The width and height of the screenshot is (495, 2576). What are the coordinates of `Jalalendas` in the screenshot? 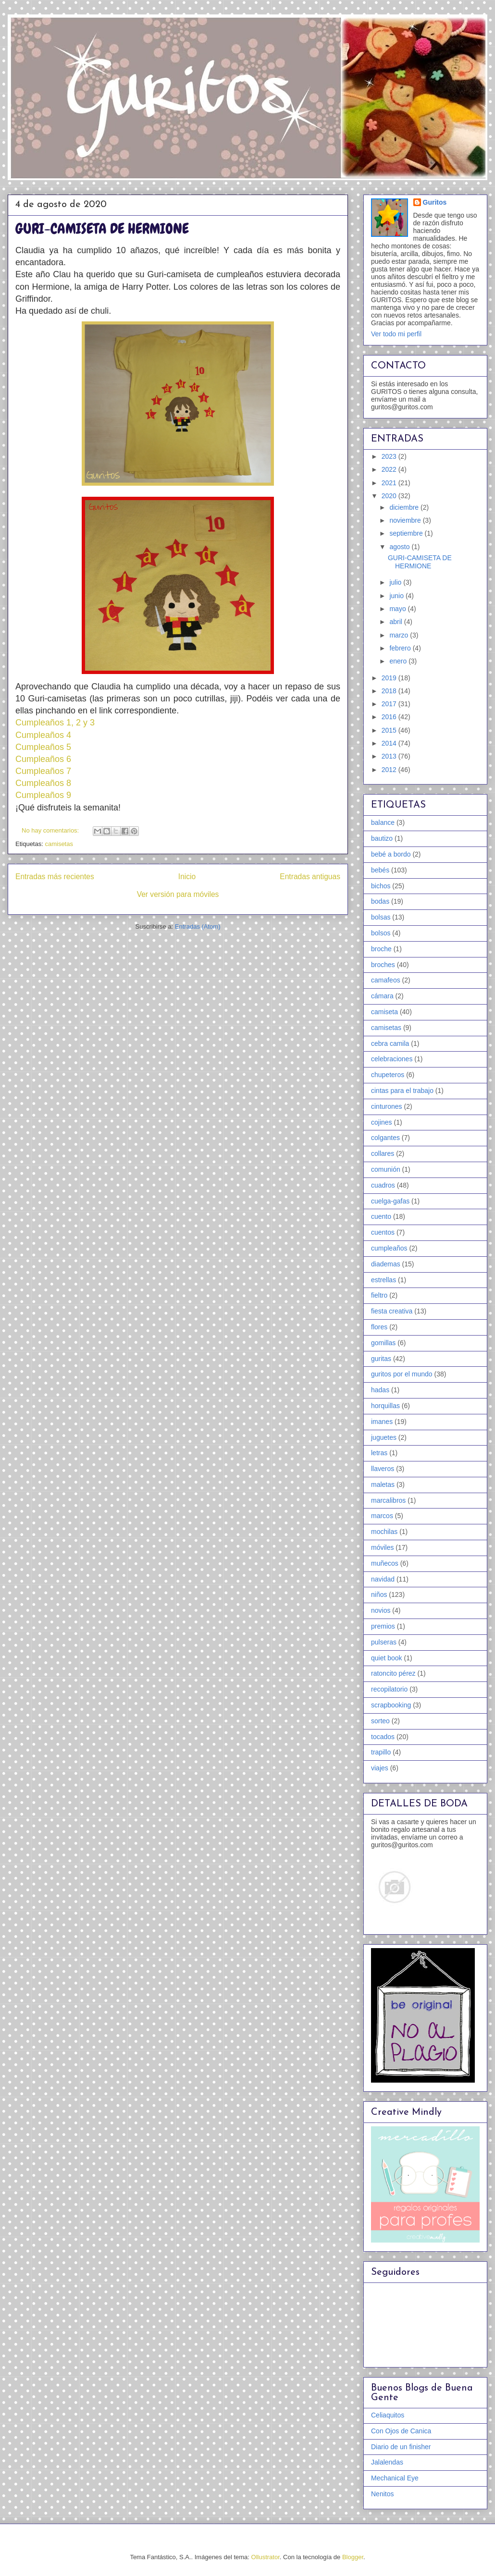 It's located at (387, 2462).